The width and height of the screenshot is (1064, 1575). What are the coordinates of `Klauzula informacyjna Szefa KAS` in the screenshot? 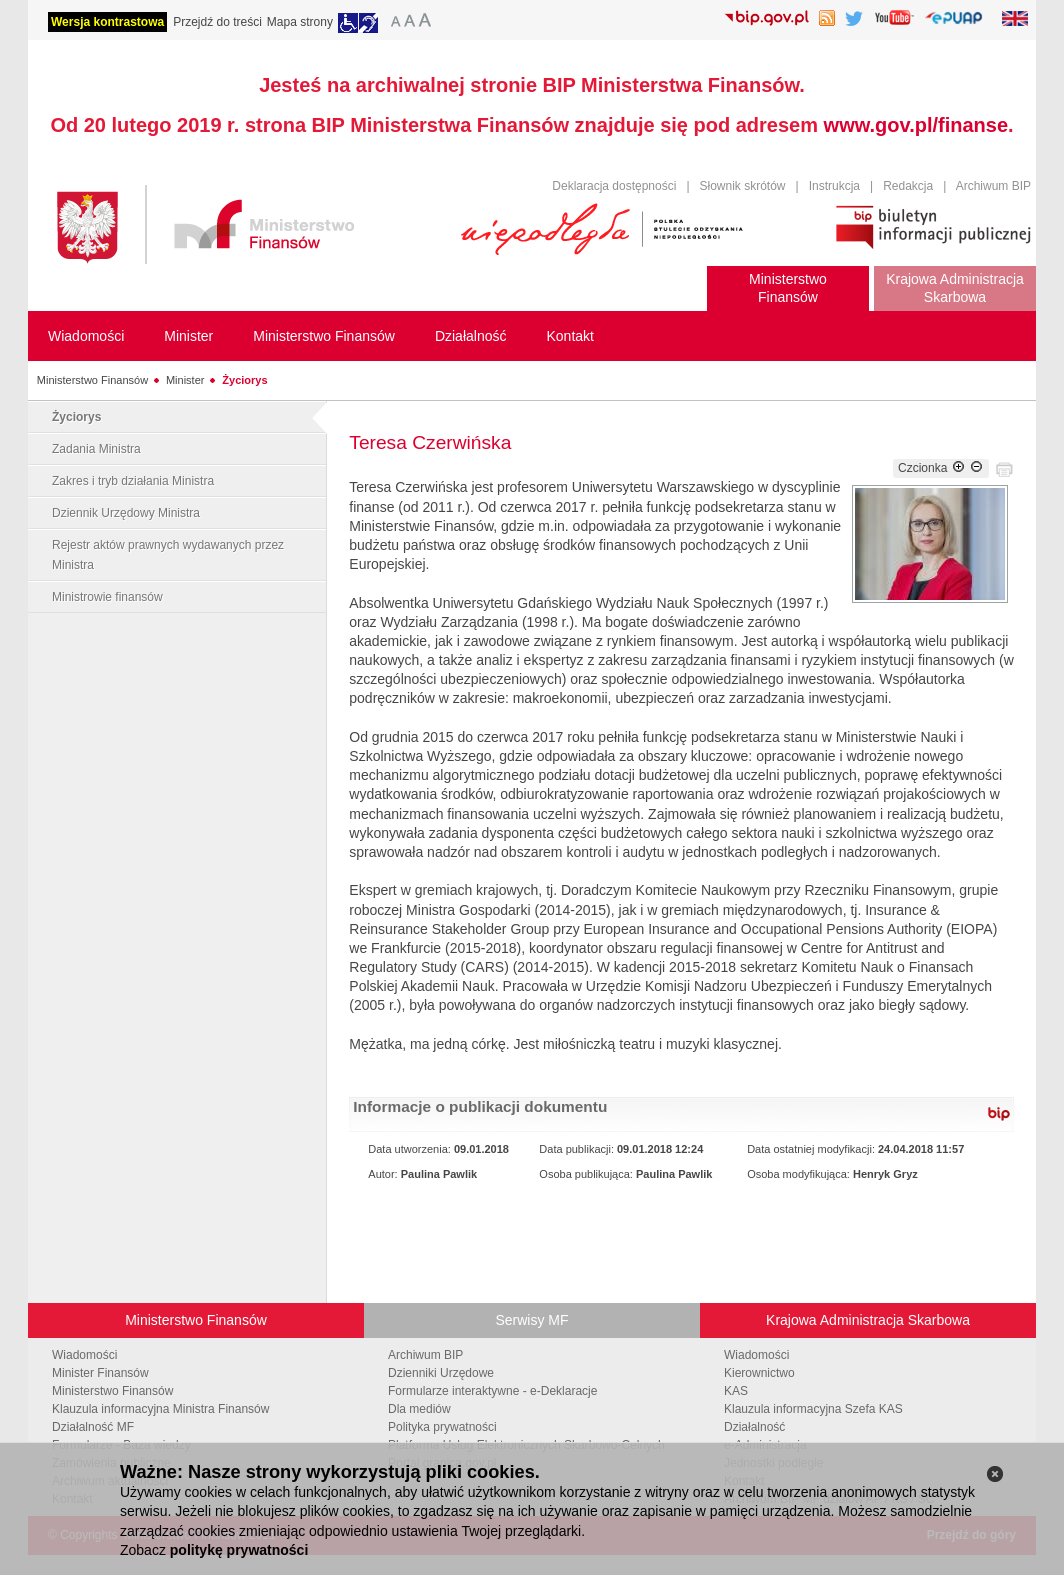 It's located at (813, 1409).